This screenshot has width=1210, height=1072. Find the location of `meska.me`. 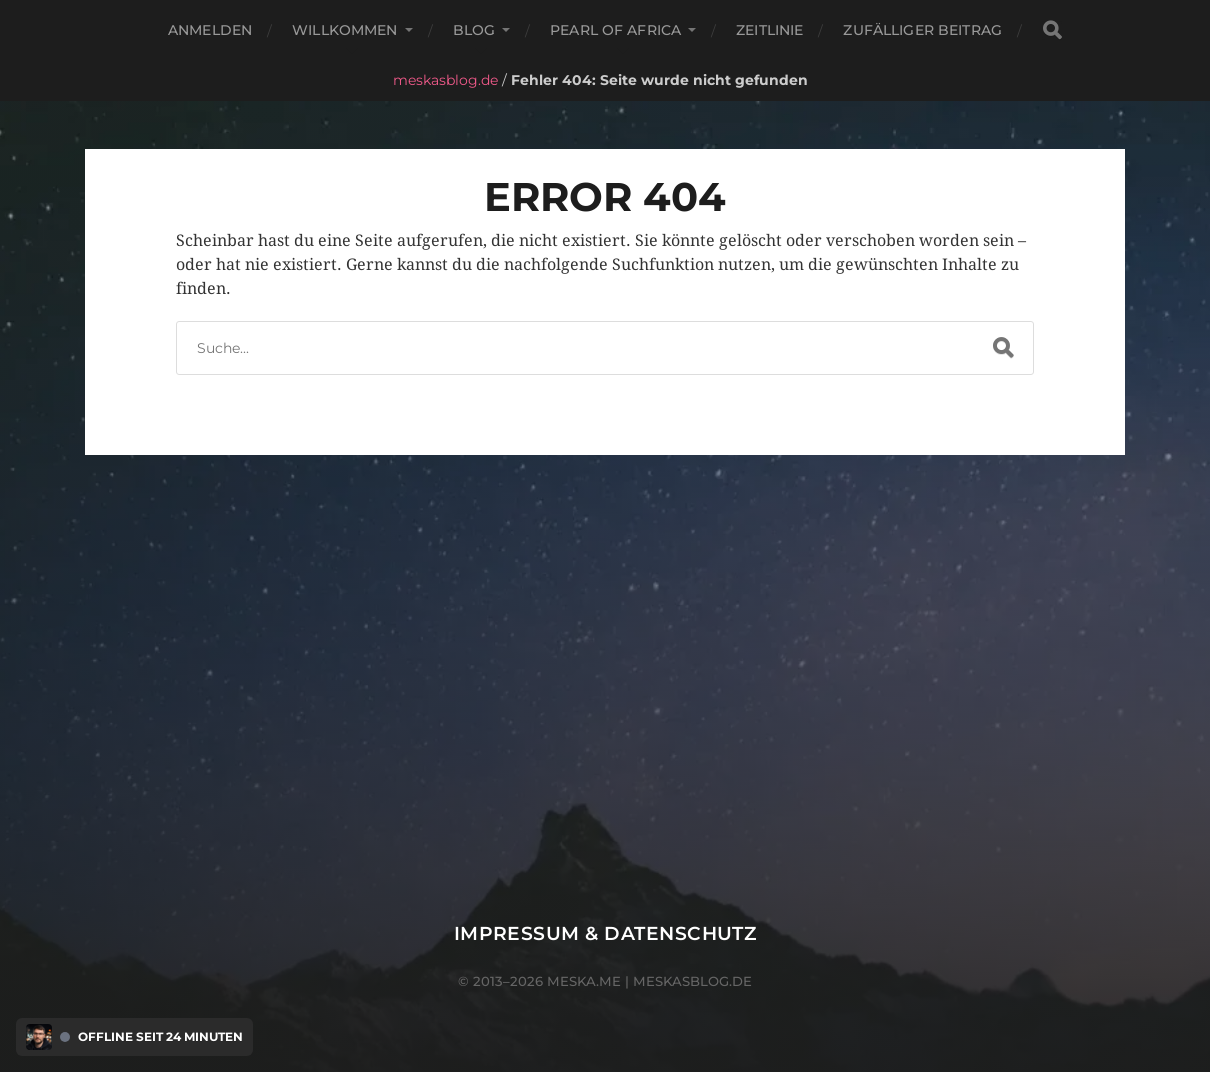

meska.me is located at coordinates (584, 981).